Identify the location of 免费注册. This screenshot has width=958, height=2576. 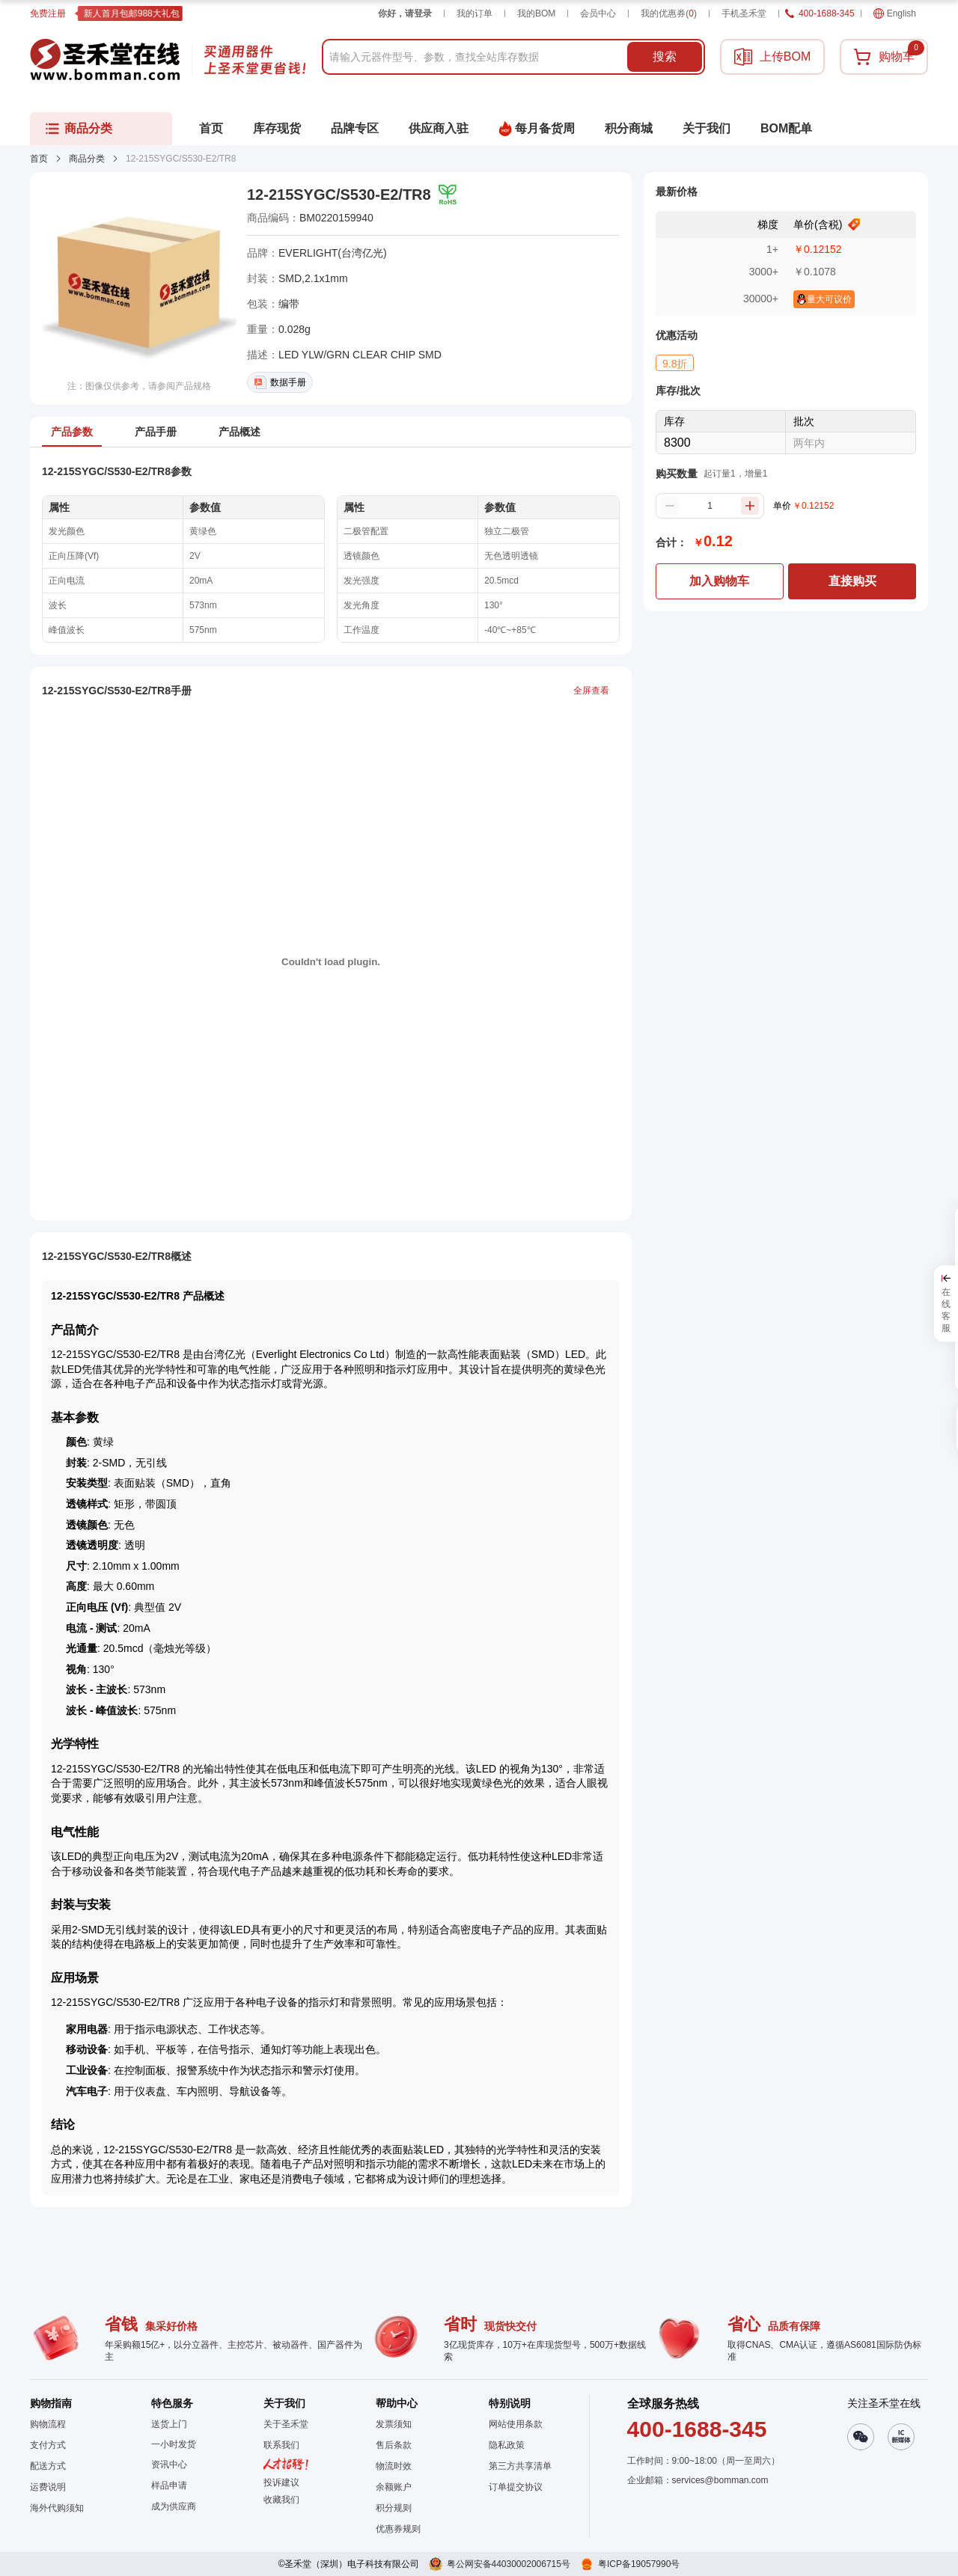
(48, 13).